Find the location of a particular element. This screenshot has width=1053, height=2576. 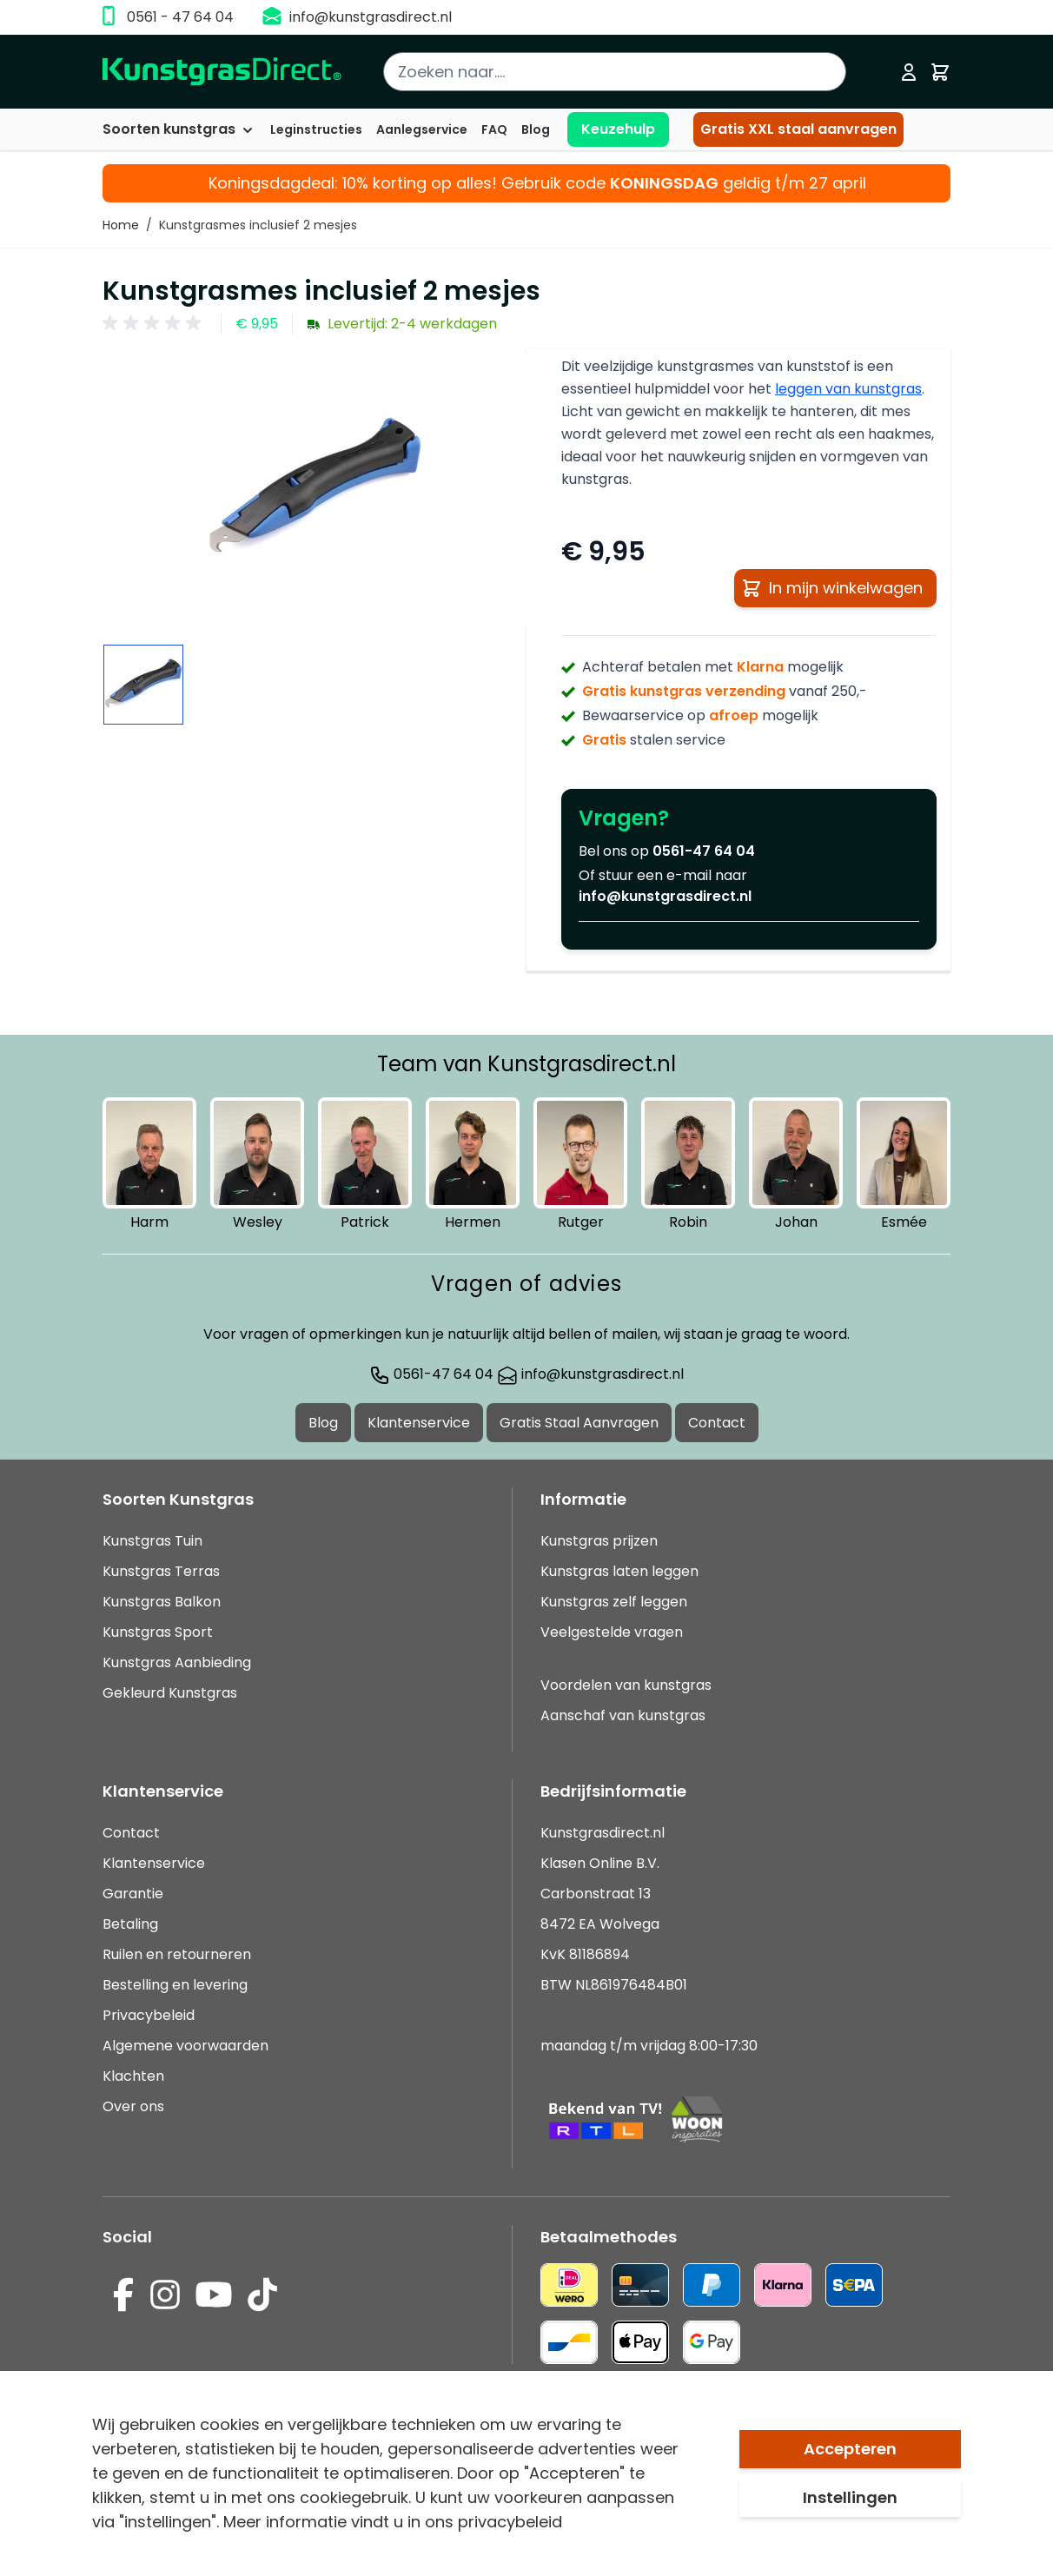

0561-47 64 04 is located at coordinates (703, 851).